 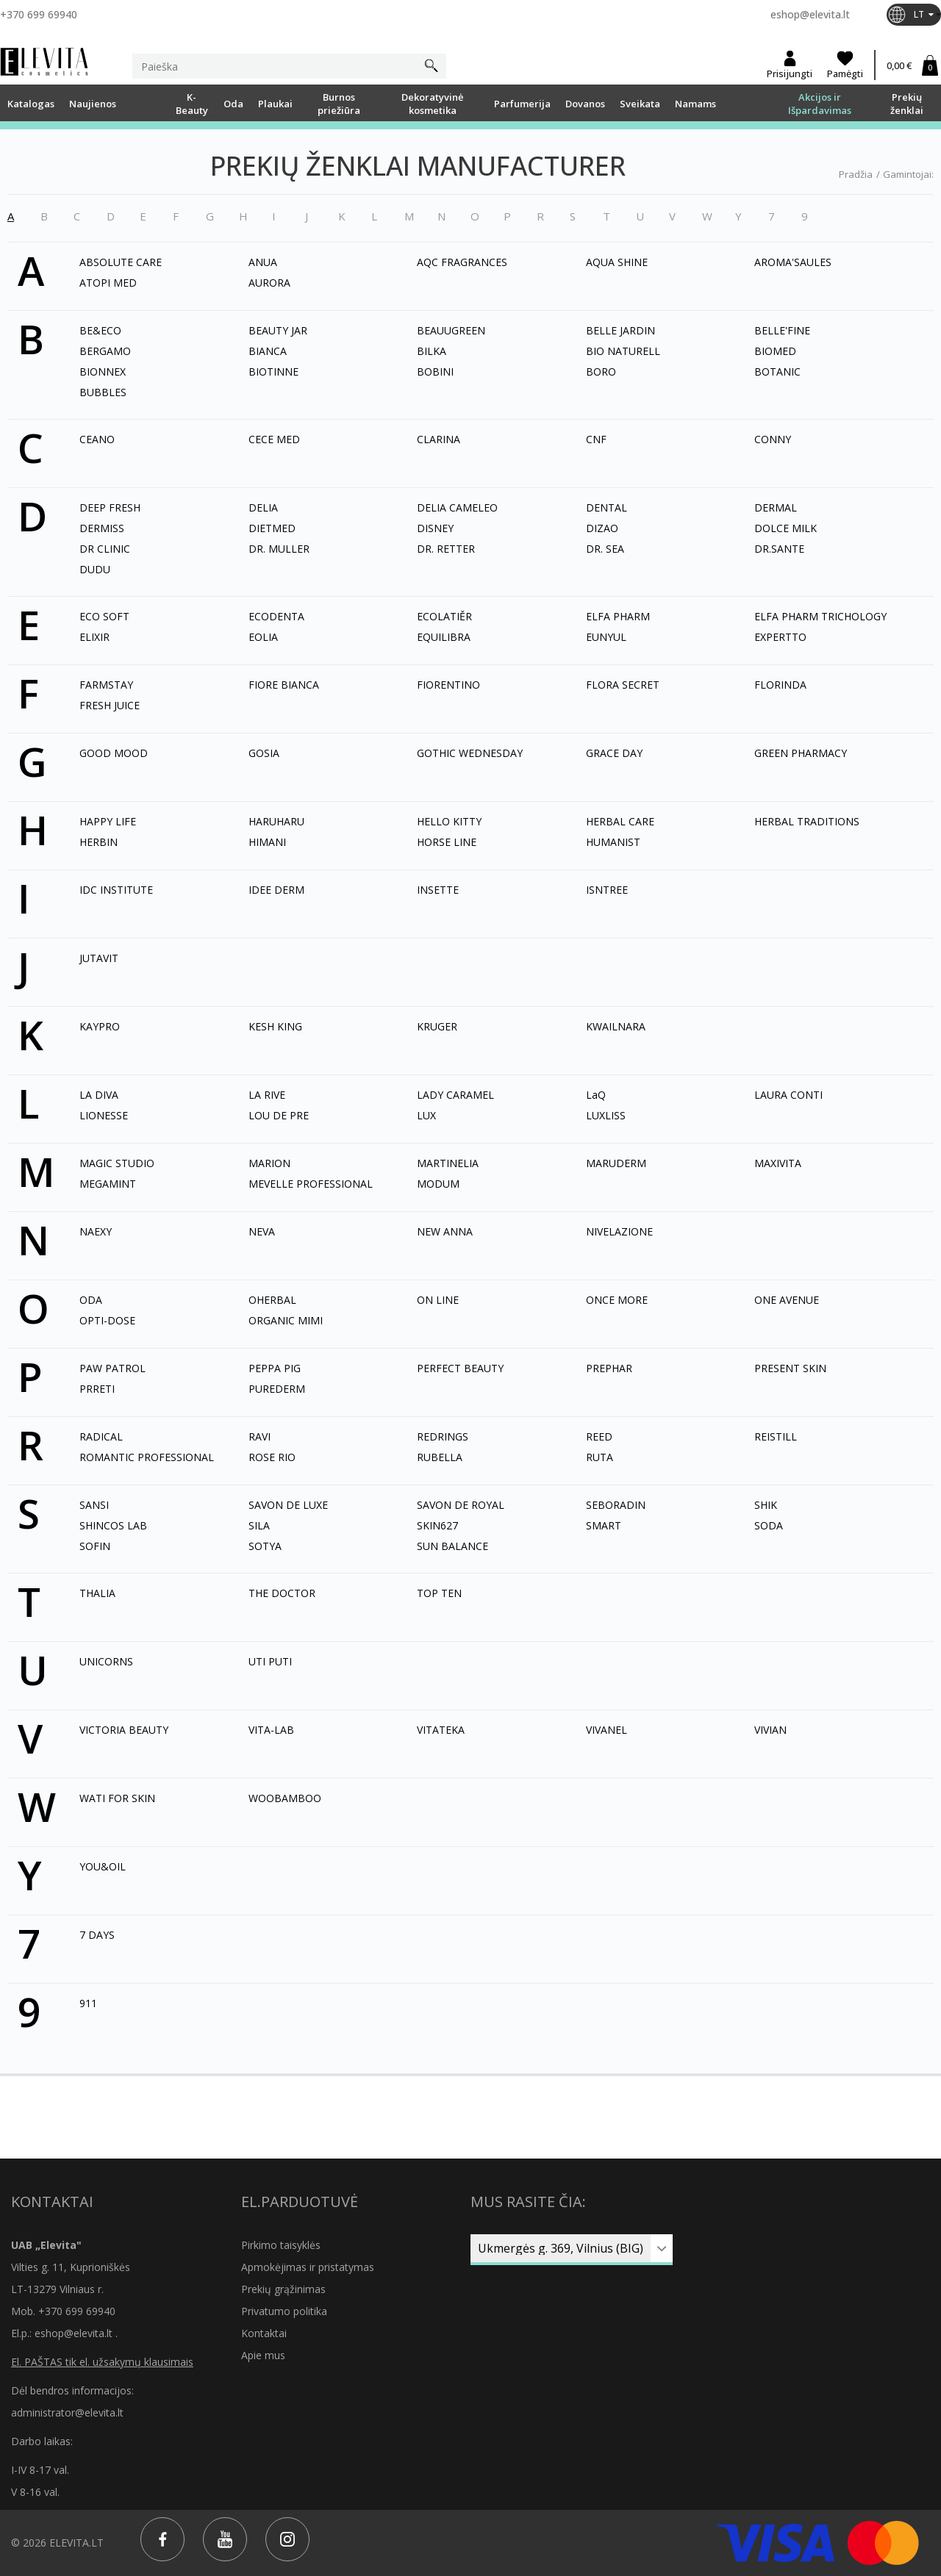 I want to click on DELIA CAMELEO, so click(x=457, y=507).